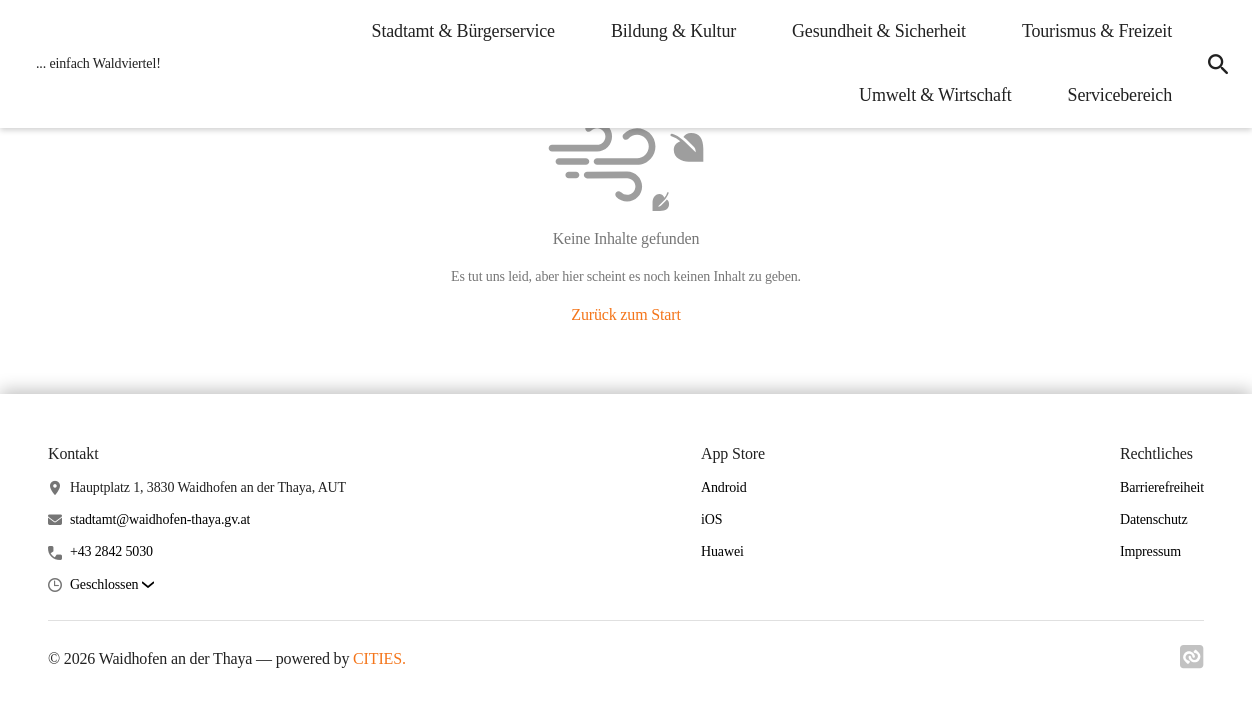  I want to click on Datenschutz, so click(1154, 519).